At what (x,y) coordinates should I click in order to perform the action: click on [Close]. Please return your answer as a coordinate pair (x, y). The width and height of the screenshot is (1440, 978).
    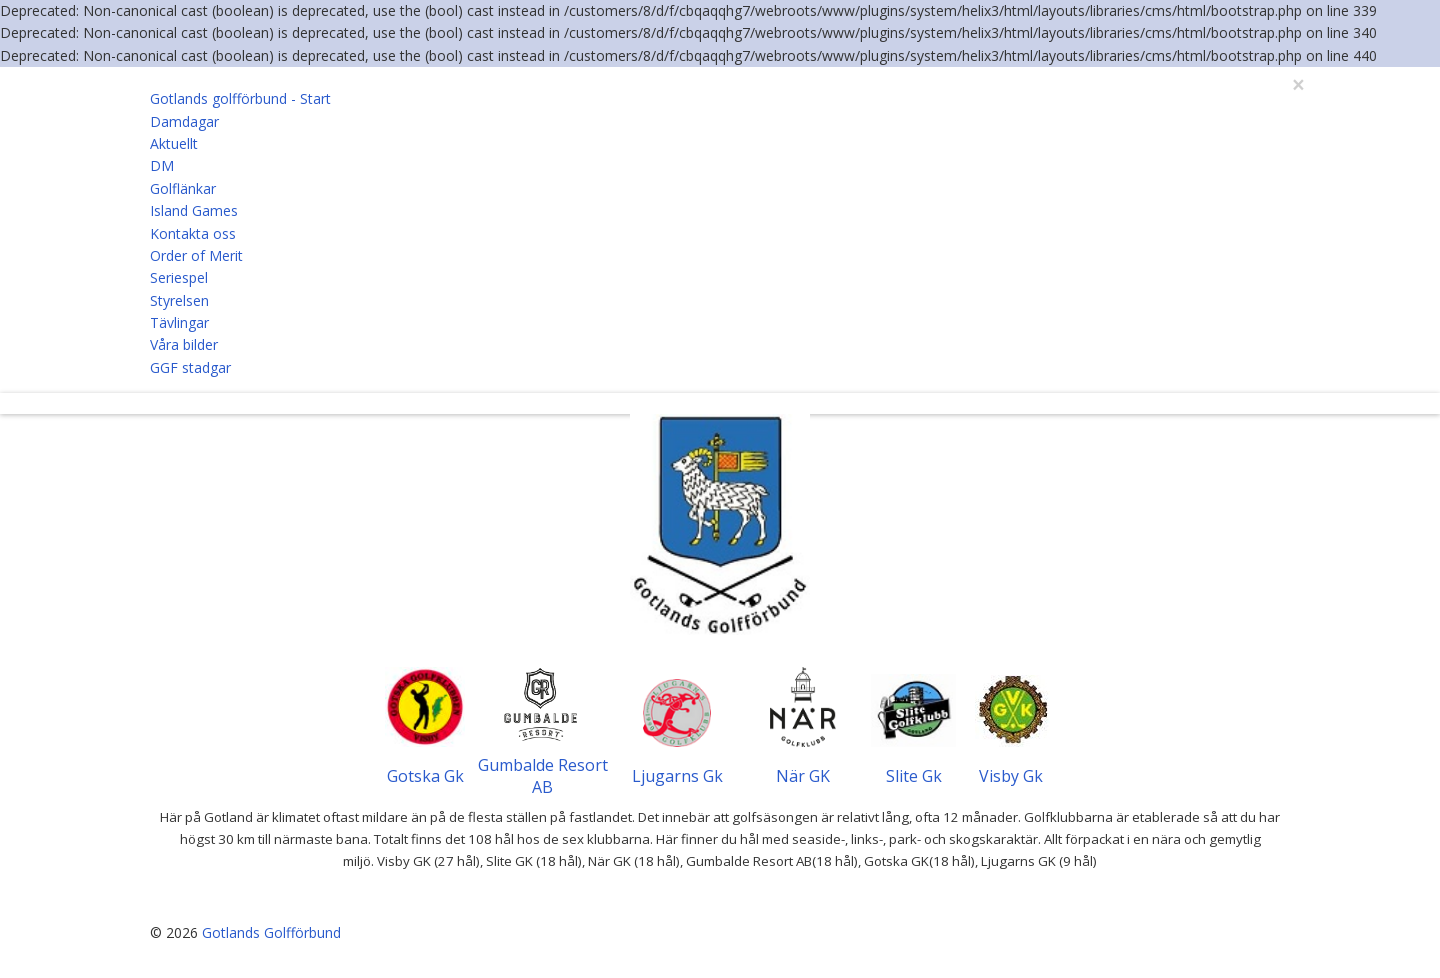
    Looking at the image, I should click on (1298, 85).